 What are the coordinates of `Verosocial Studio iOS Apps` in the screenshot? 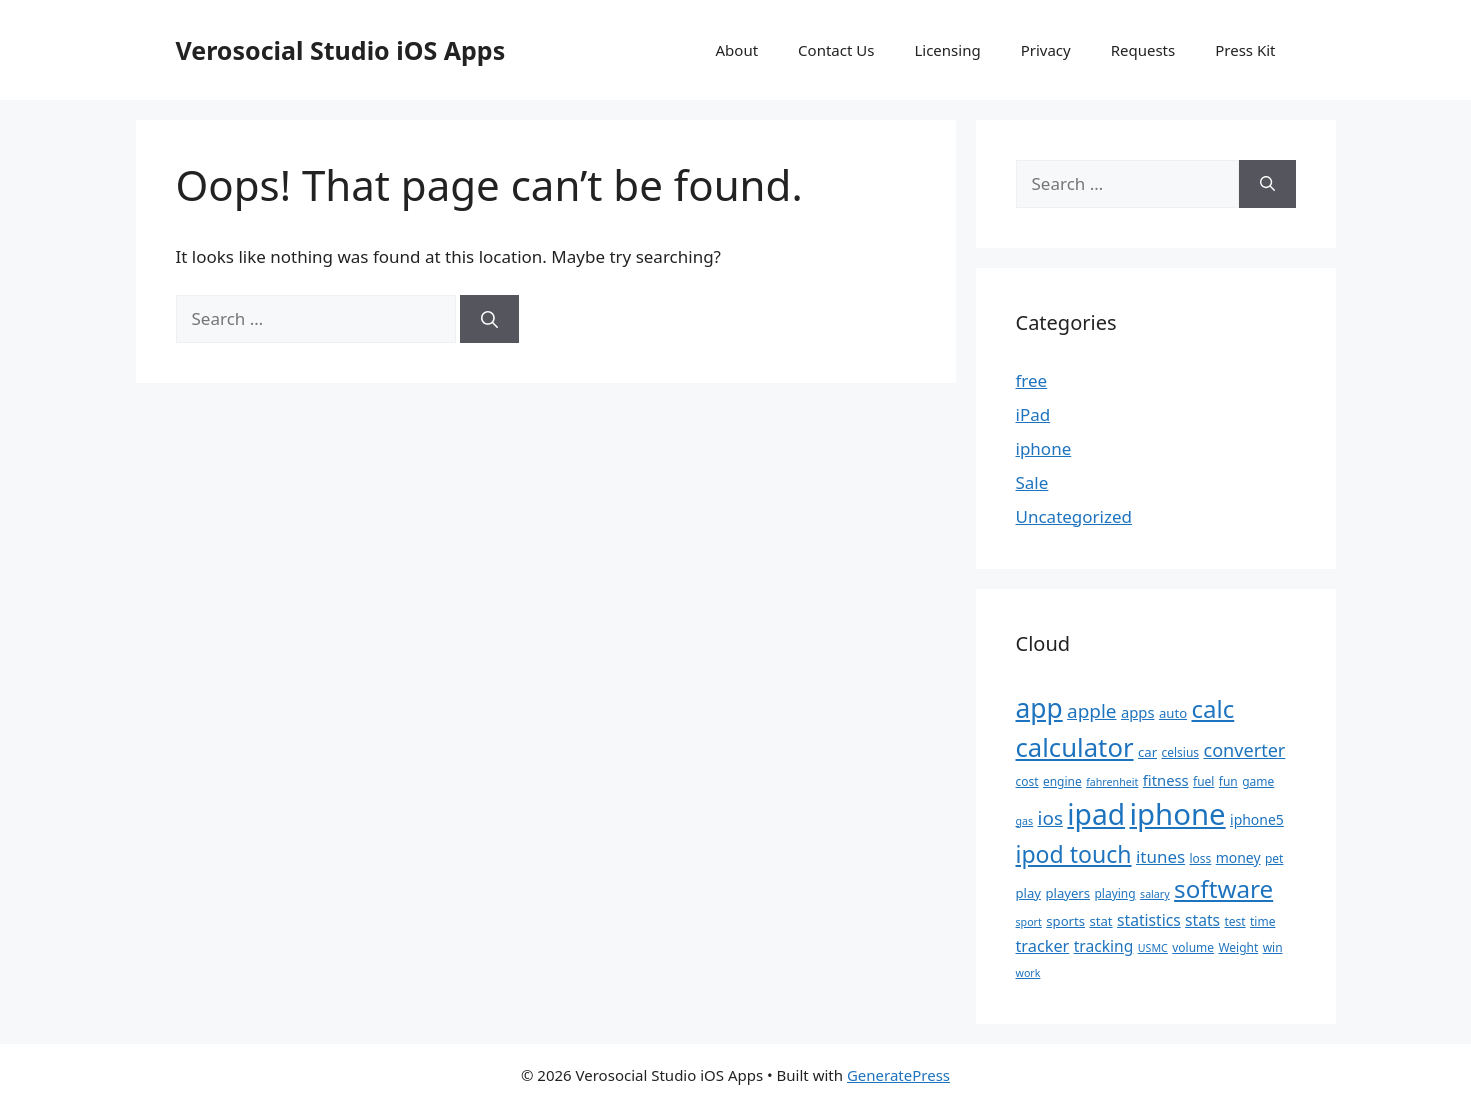 It's located at (341, 50).